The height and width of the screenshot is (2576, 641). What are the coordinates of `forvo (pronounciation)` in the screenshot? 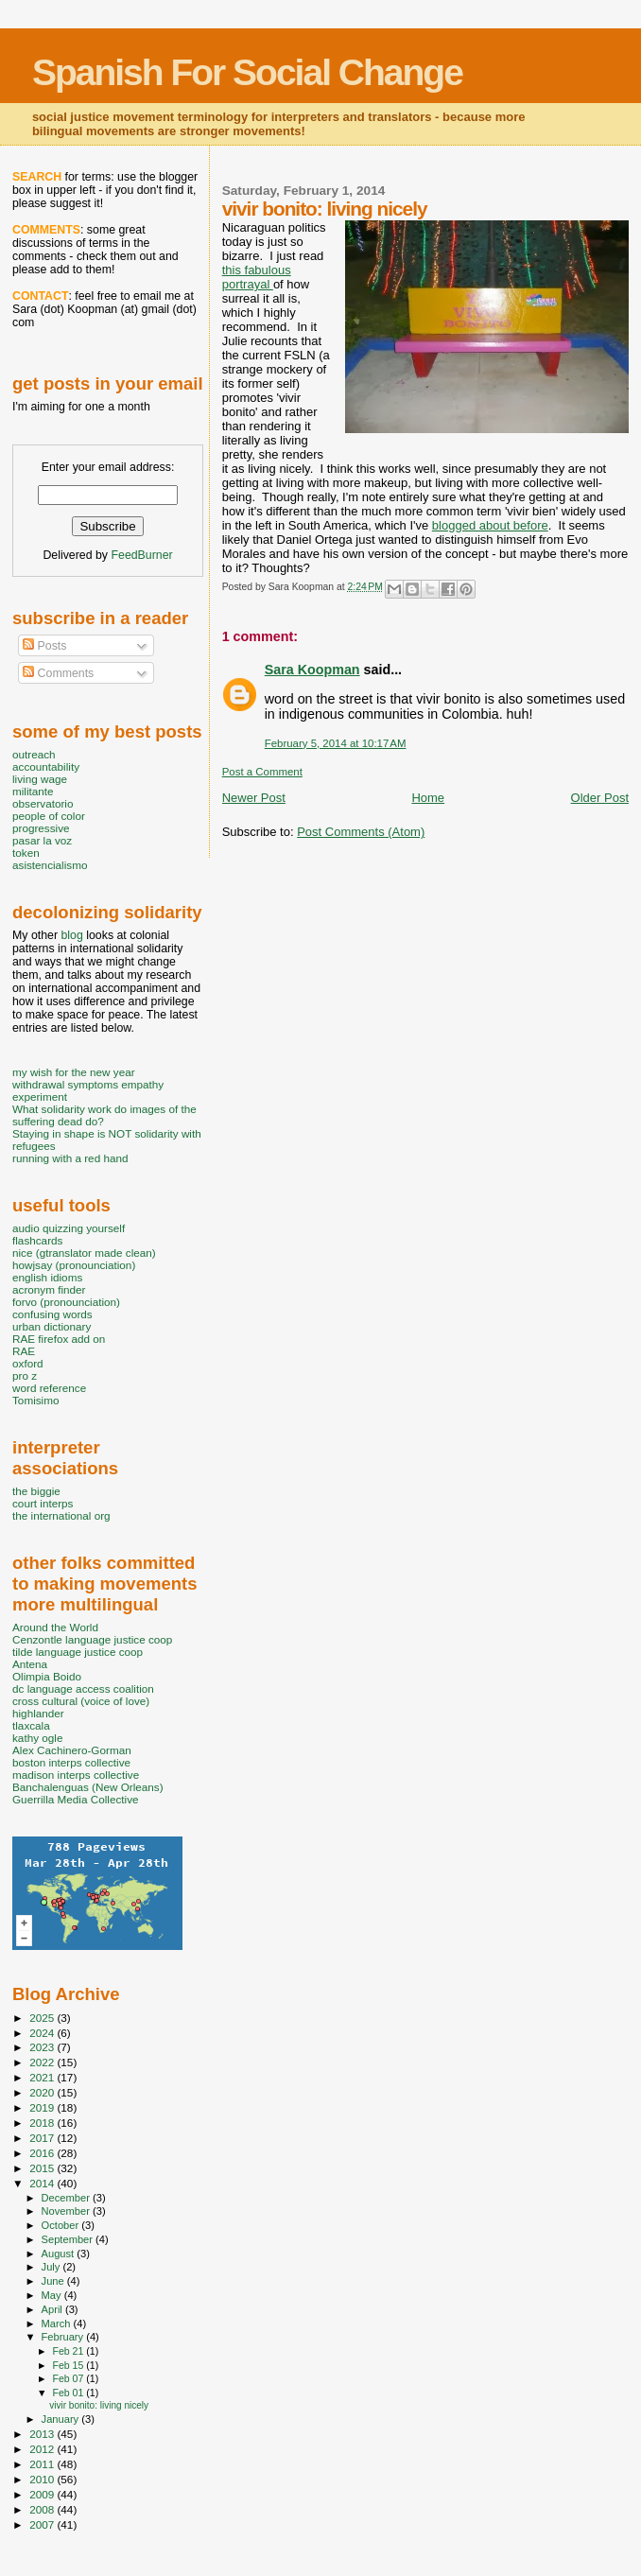 It's located at (66, 1302).